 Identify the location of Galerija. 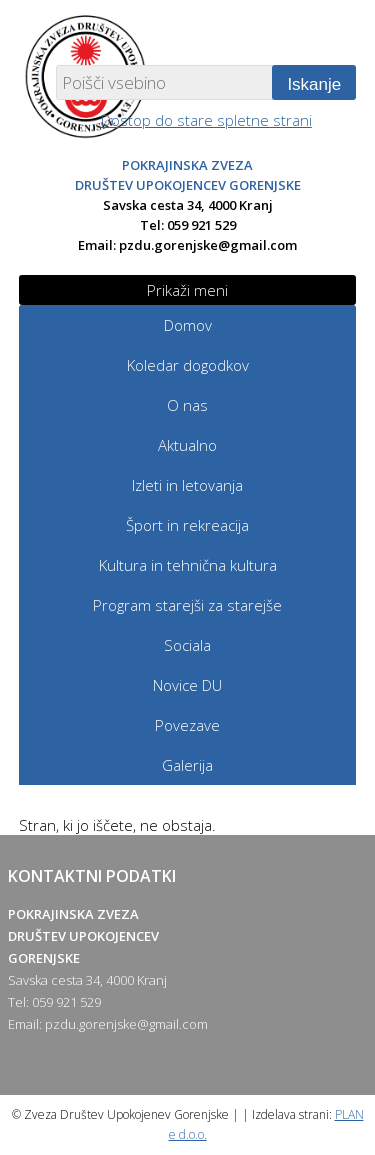
(187, 765).